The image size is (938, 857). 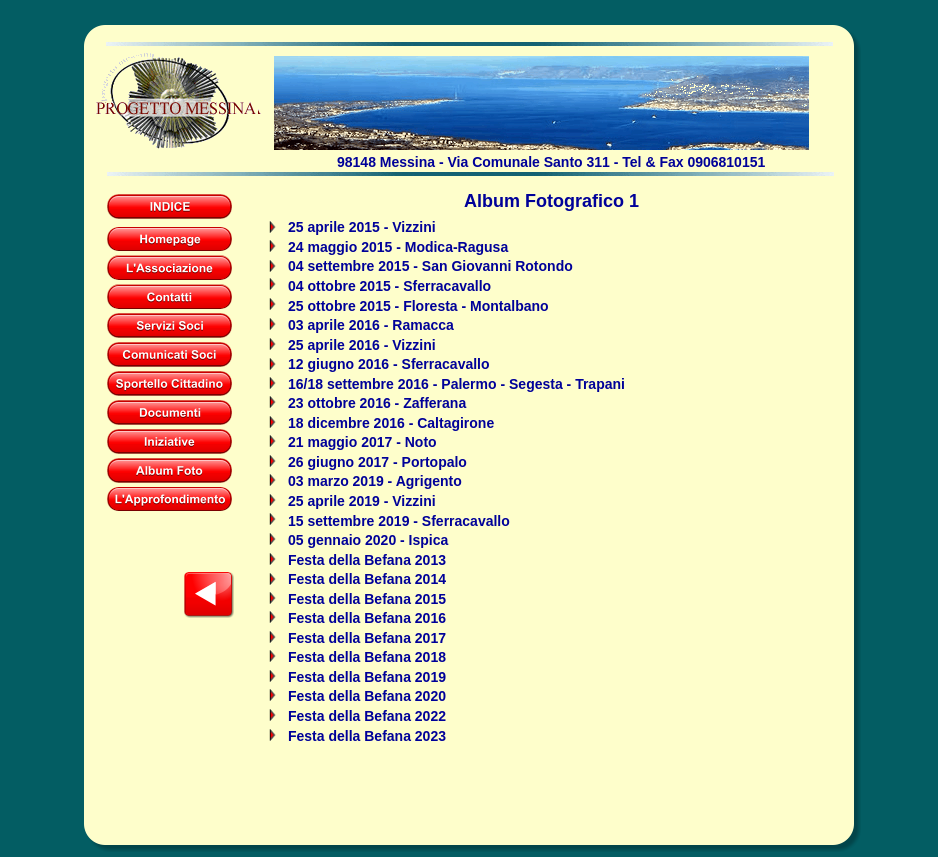 I want to click on 23 ottobre 2016 - Zafferana, so click(x=377, y=403).